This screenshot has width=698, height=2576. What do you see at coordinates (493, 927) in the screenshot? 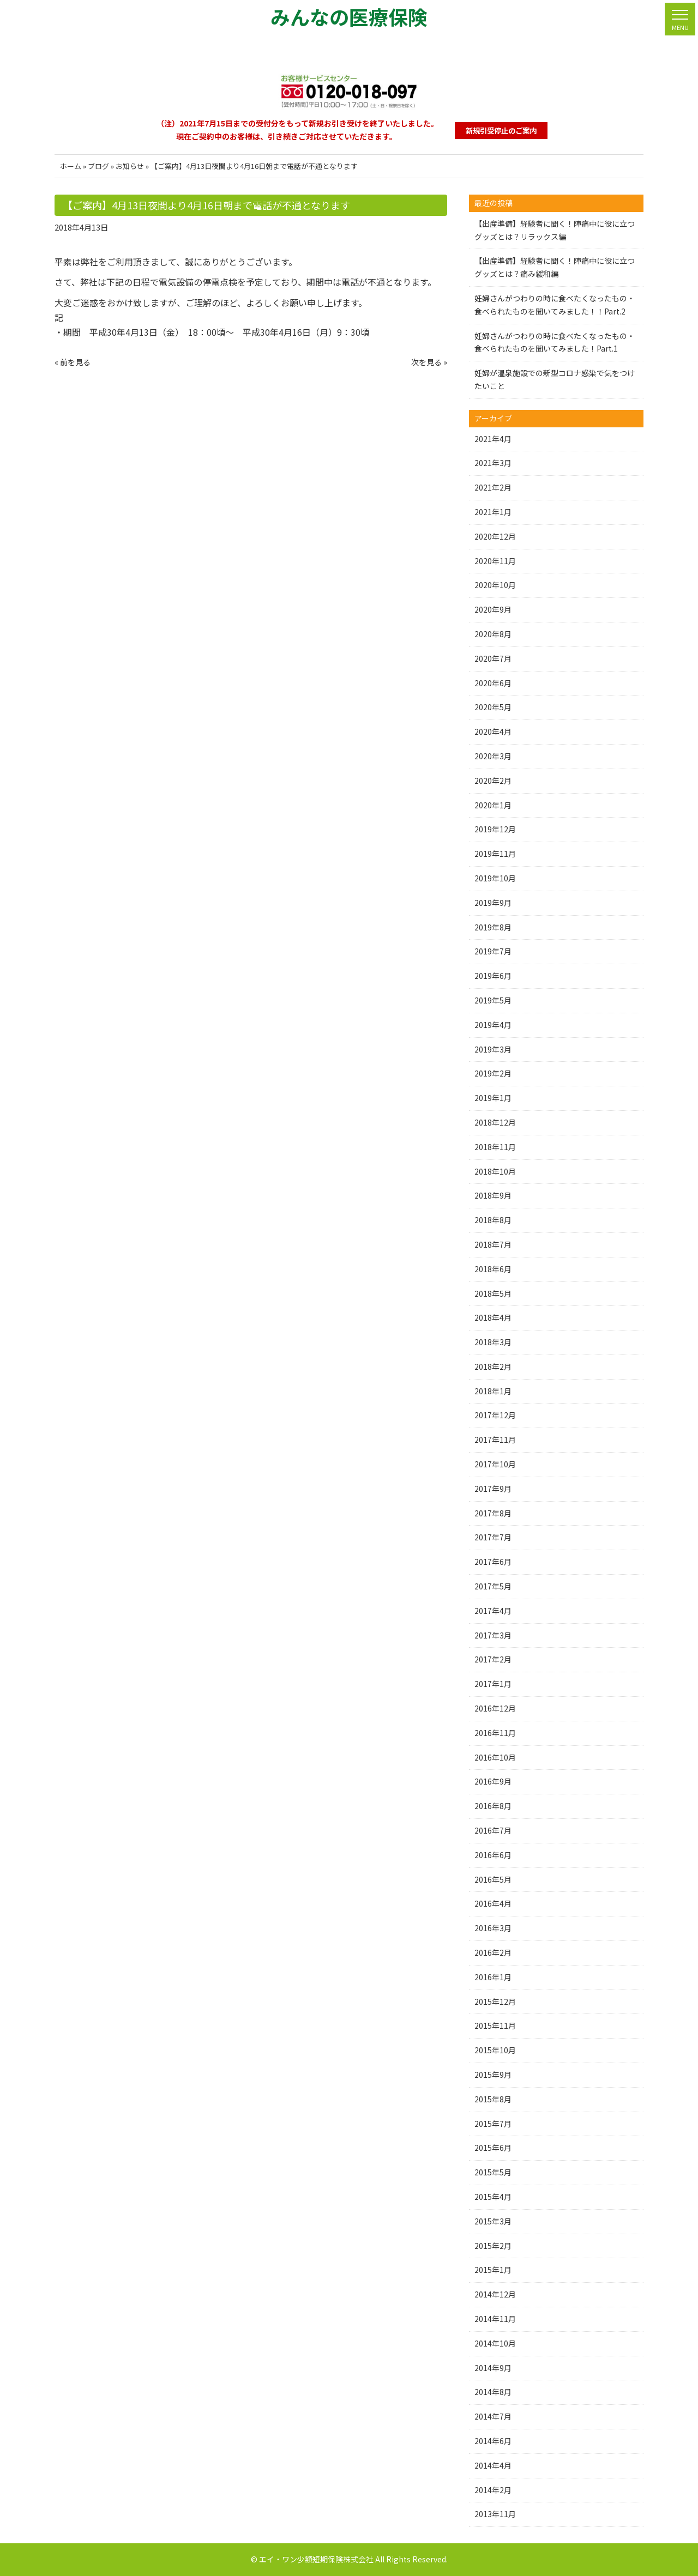
I see `2019年8月` at bounding box center [493, 927].